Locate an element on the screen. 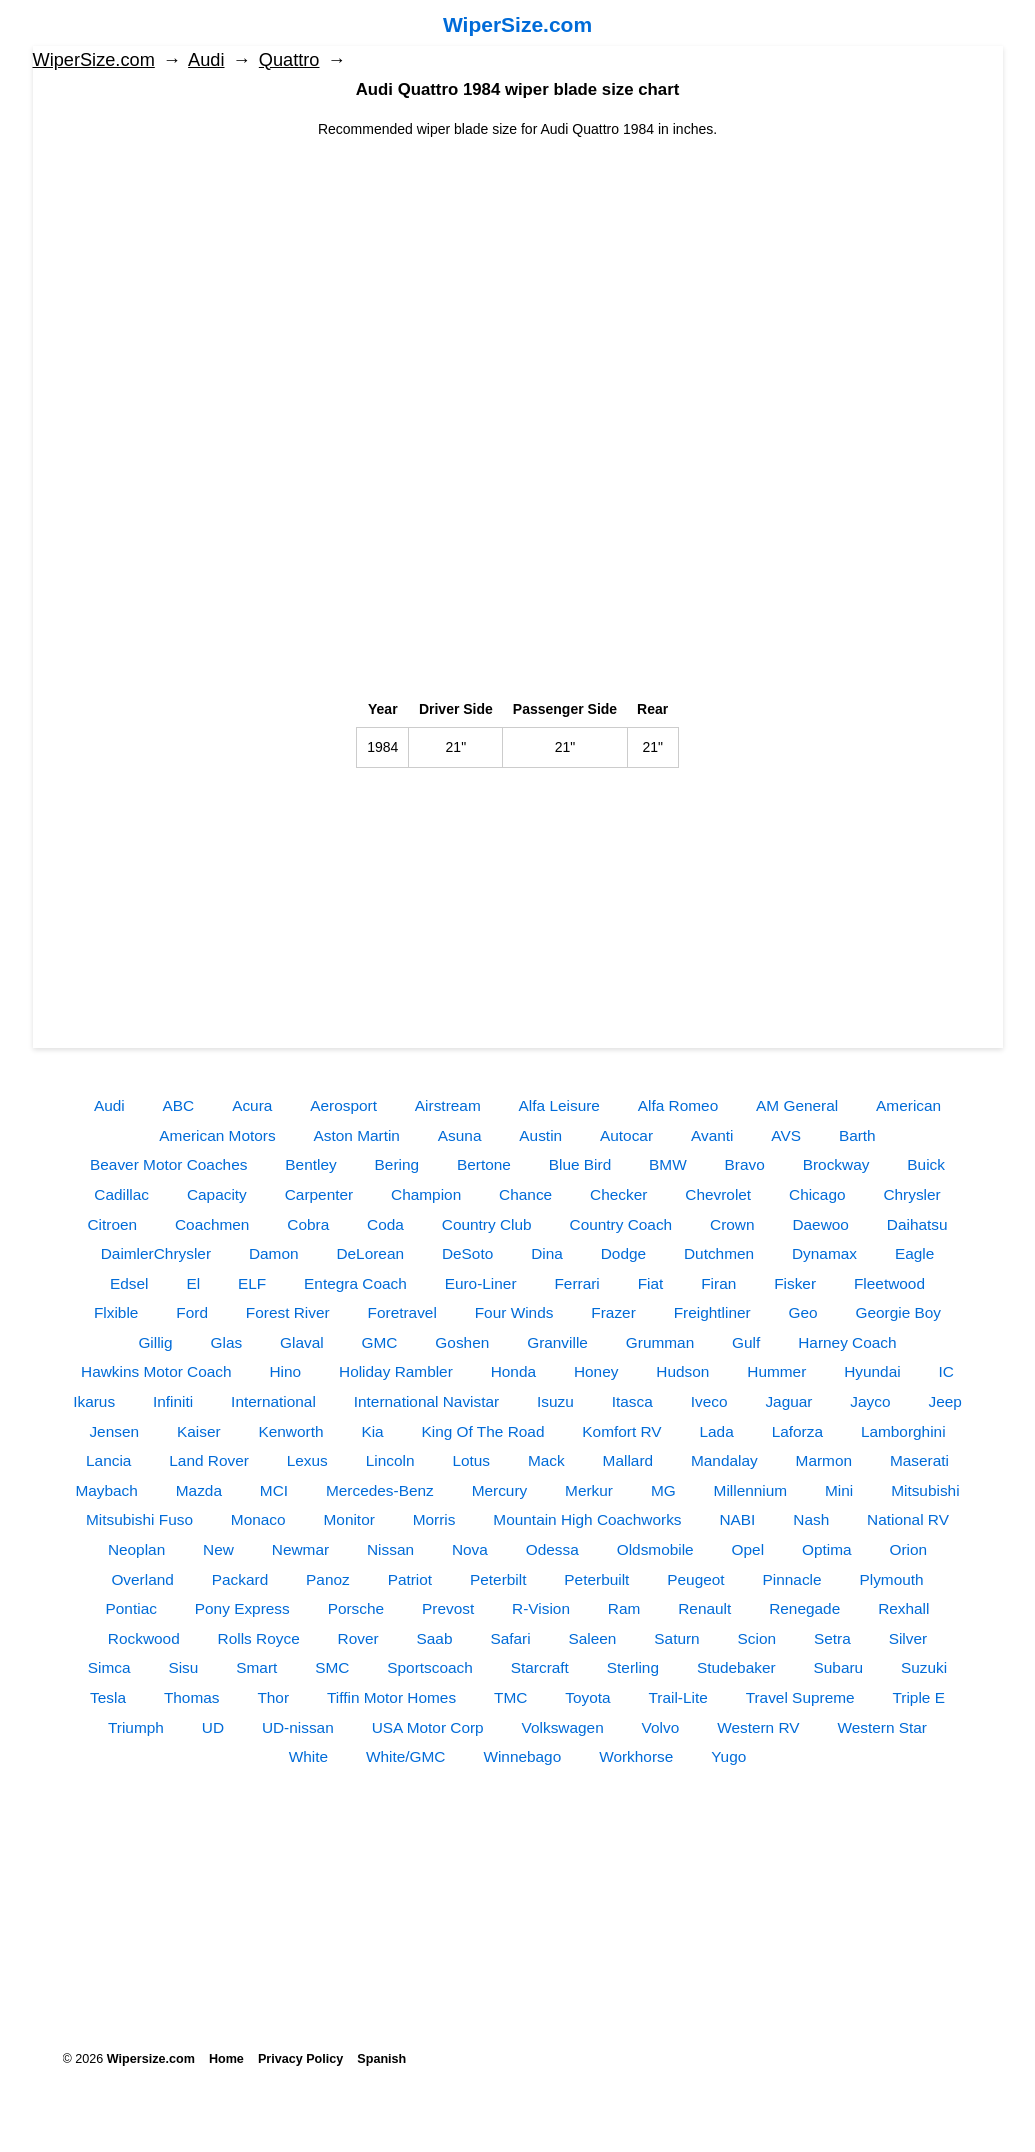  Peterbilt is located at coordinates (498, 1579).